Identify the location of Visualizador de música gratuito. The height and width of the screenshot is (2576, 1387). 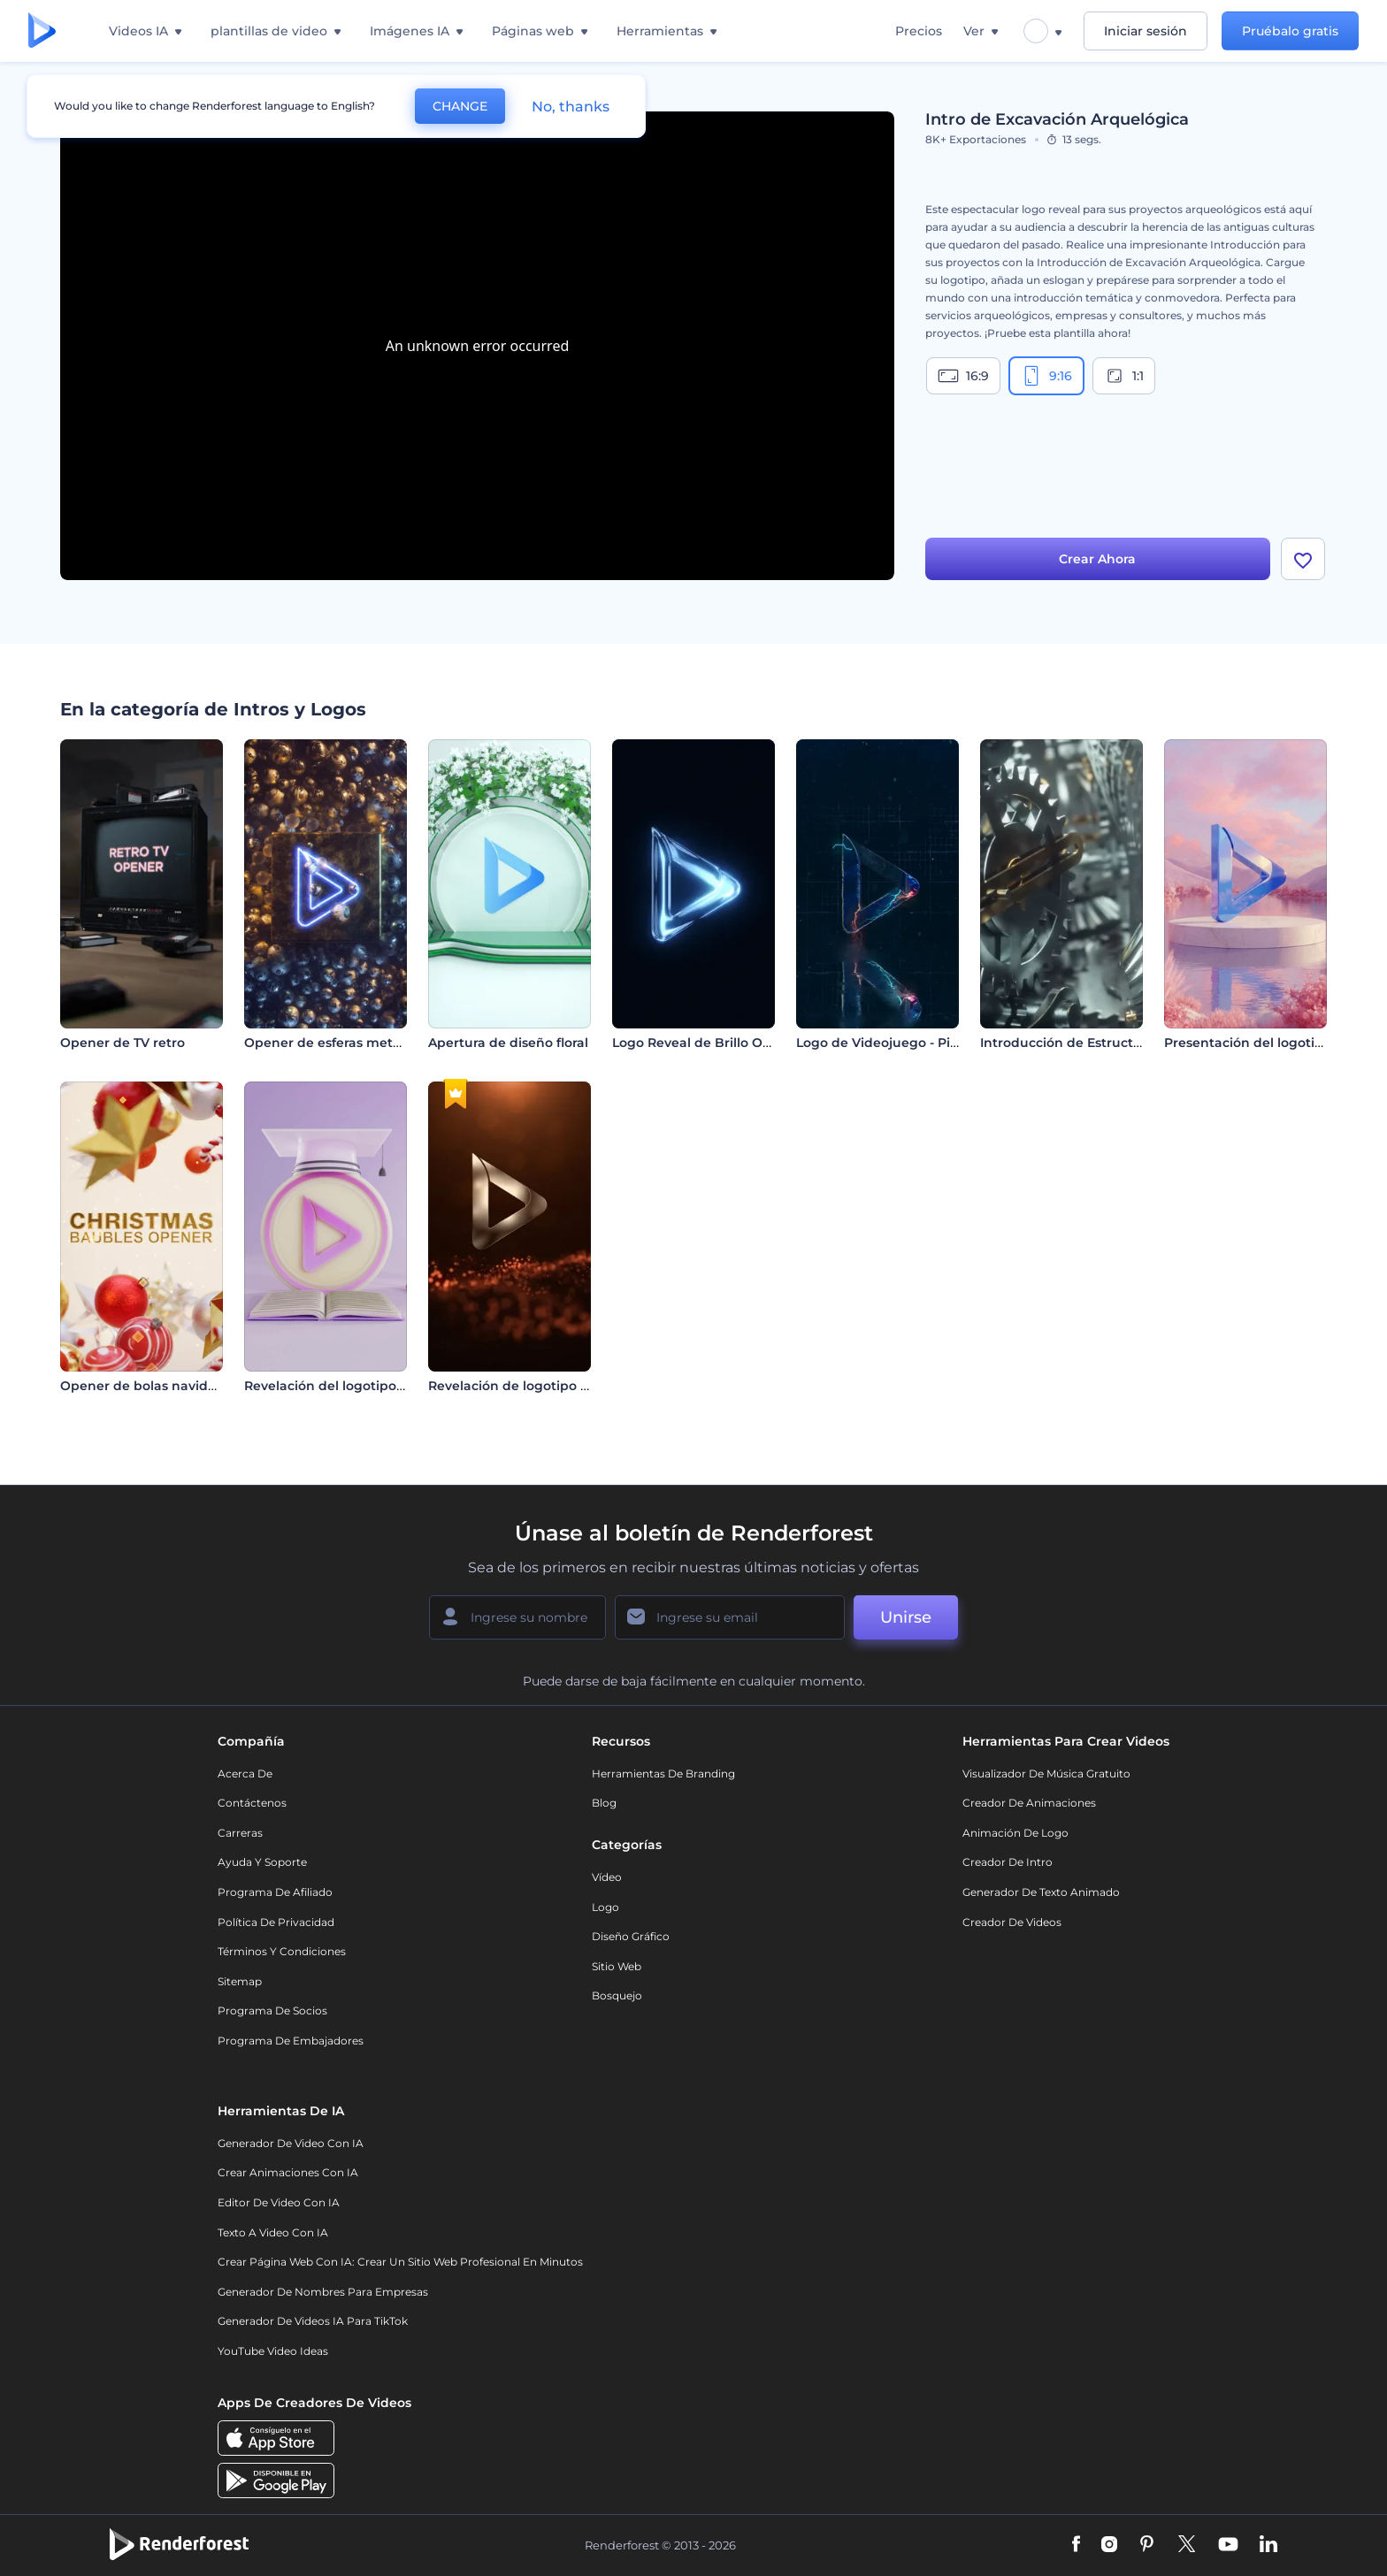
(1046, 1773).